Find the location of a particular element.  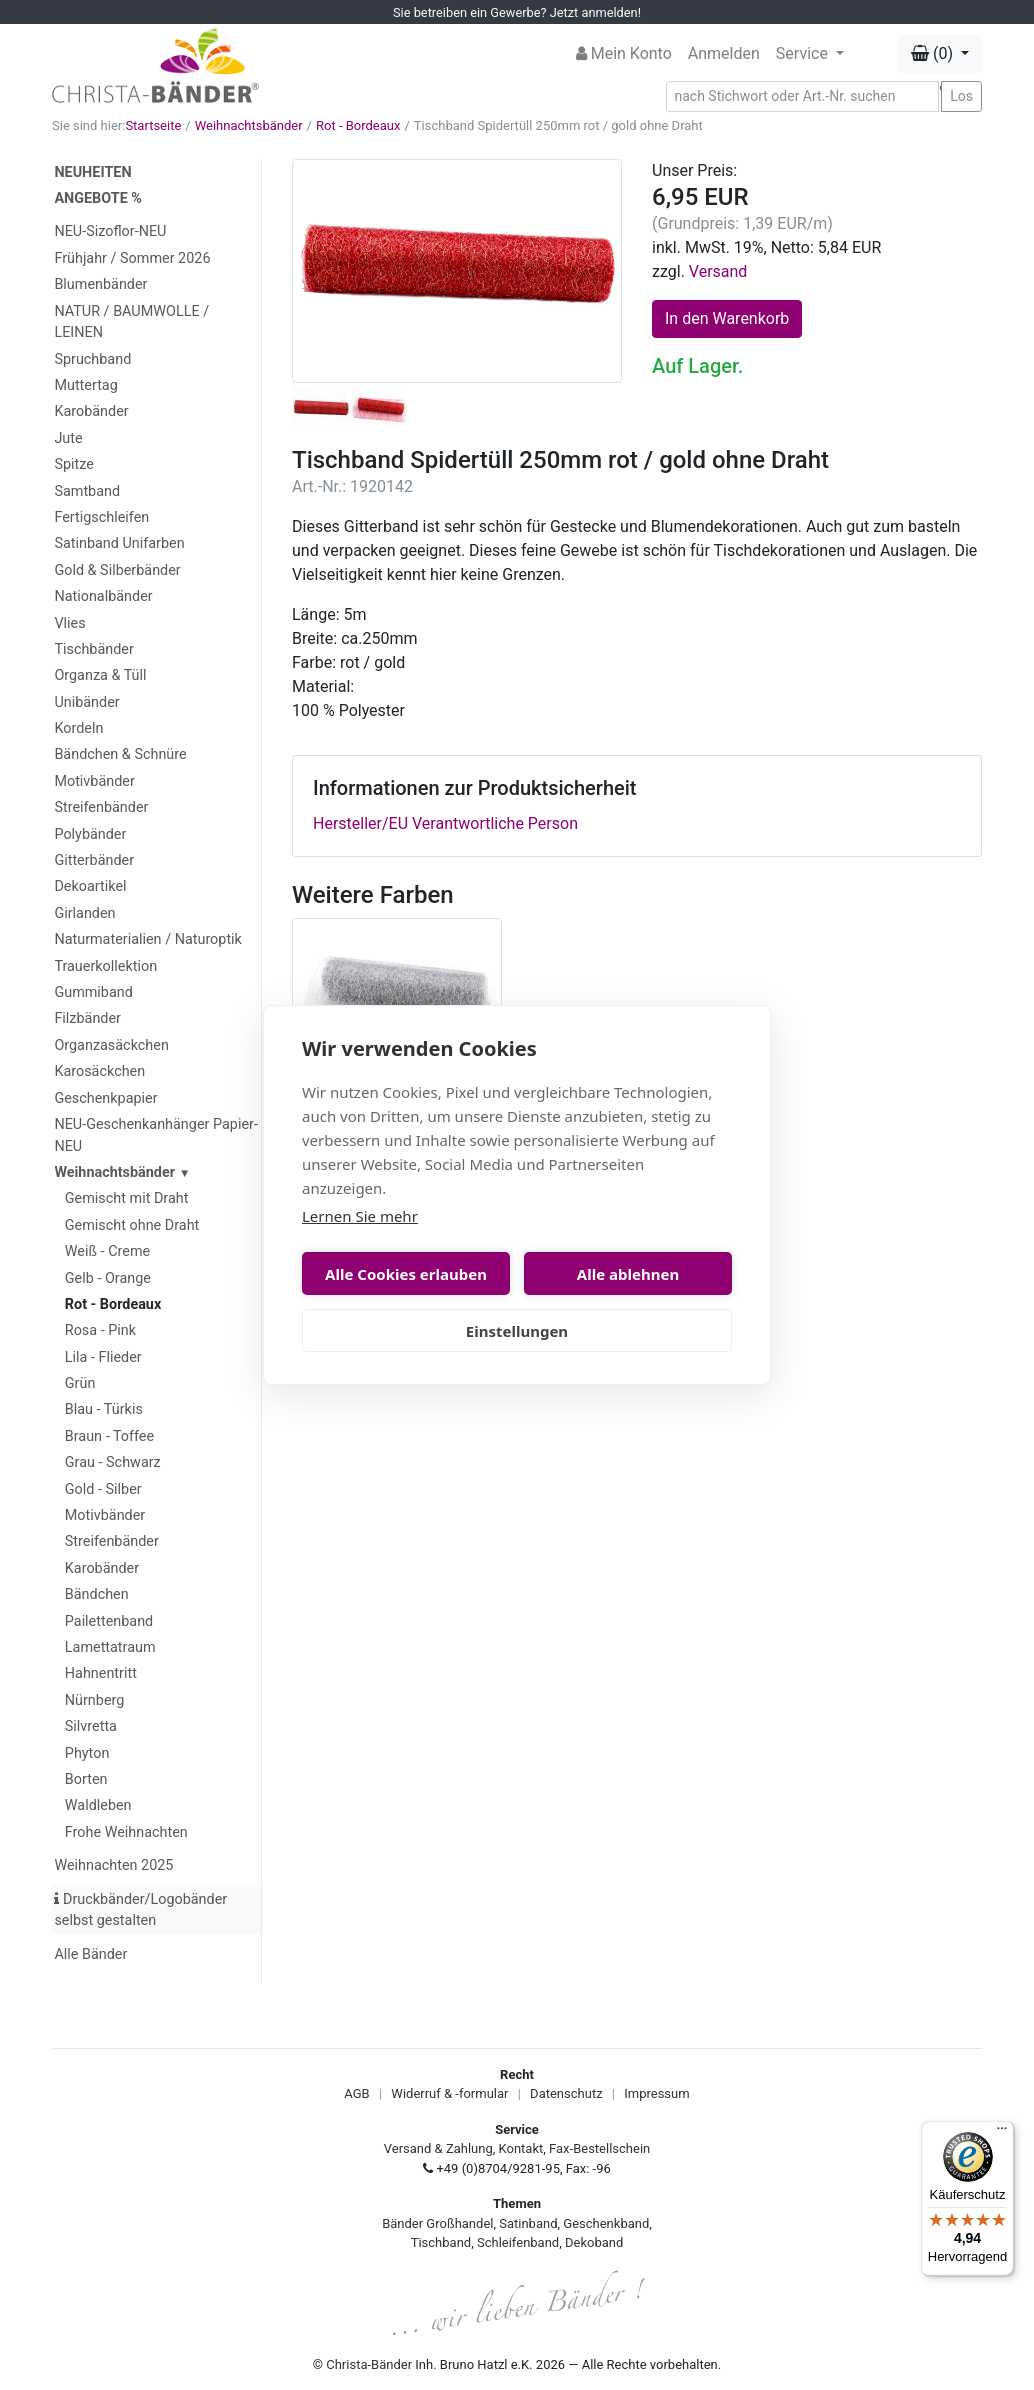

Weihnachtsbänder is located at coordinates (249, 125).